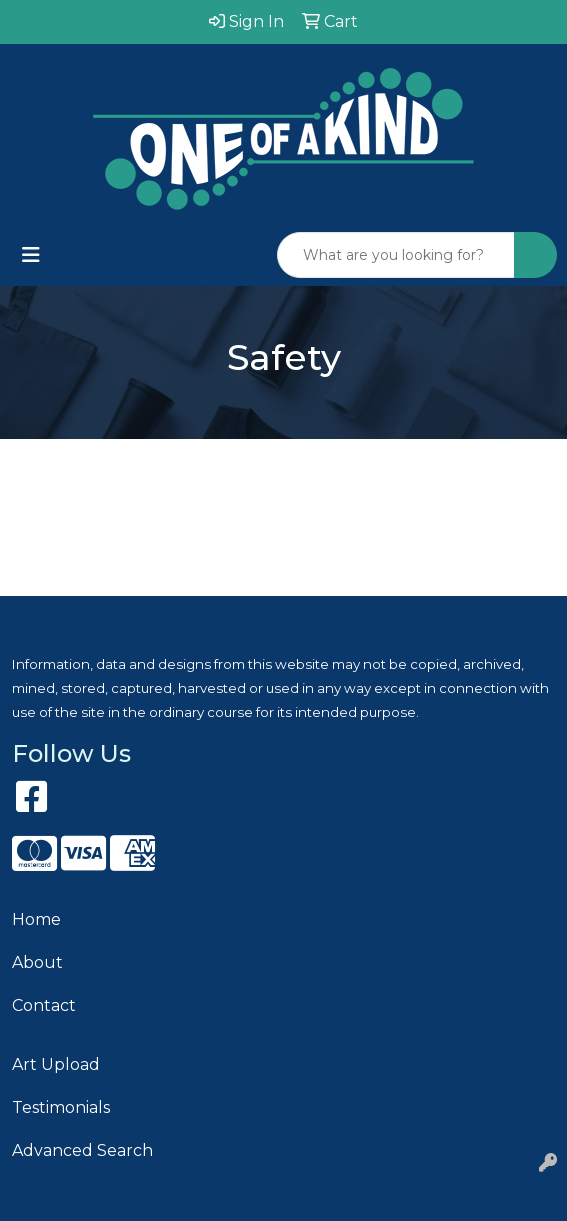 The width and height of the screenshot is (567, 1221). What do you see at coordinates (61, 1107) in the screenshot?
I see `Testimonials` at bounding box center [61, 1107].